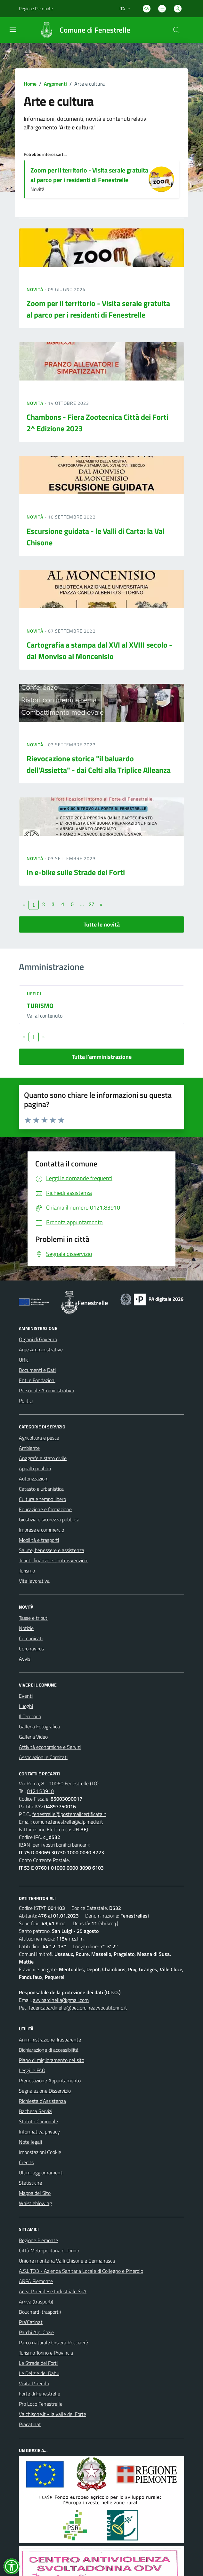 The image size is (203, 2576). I want to click on Agricoltura e pesca, so click(39, 1438).